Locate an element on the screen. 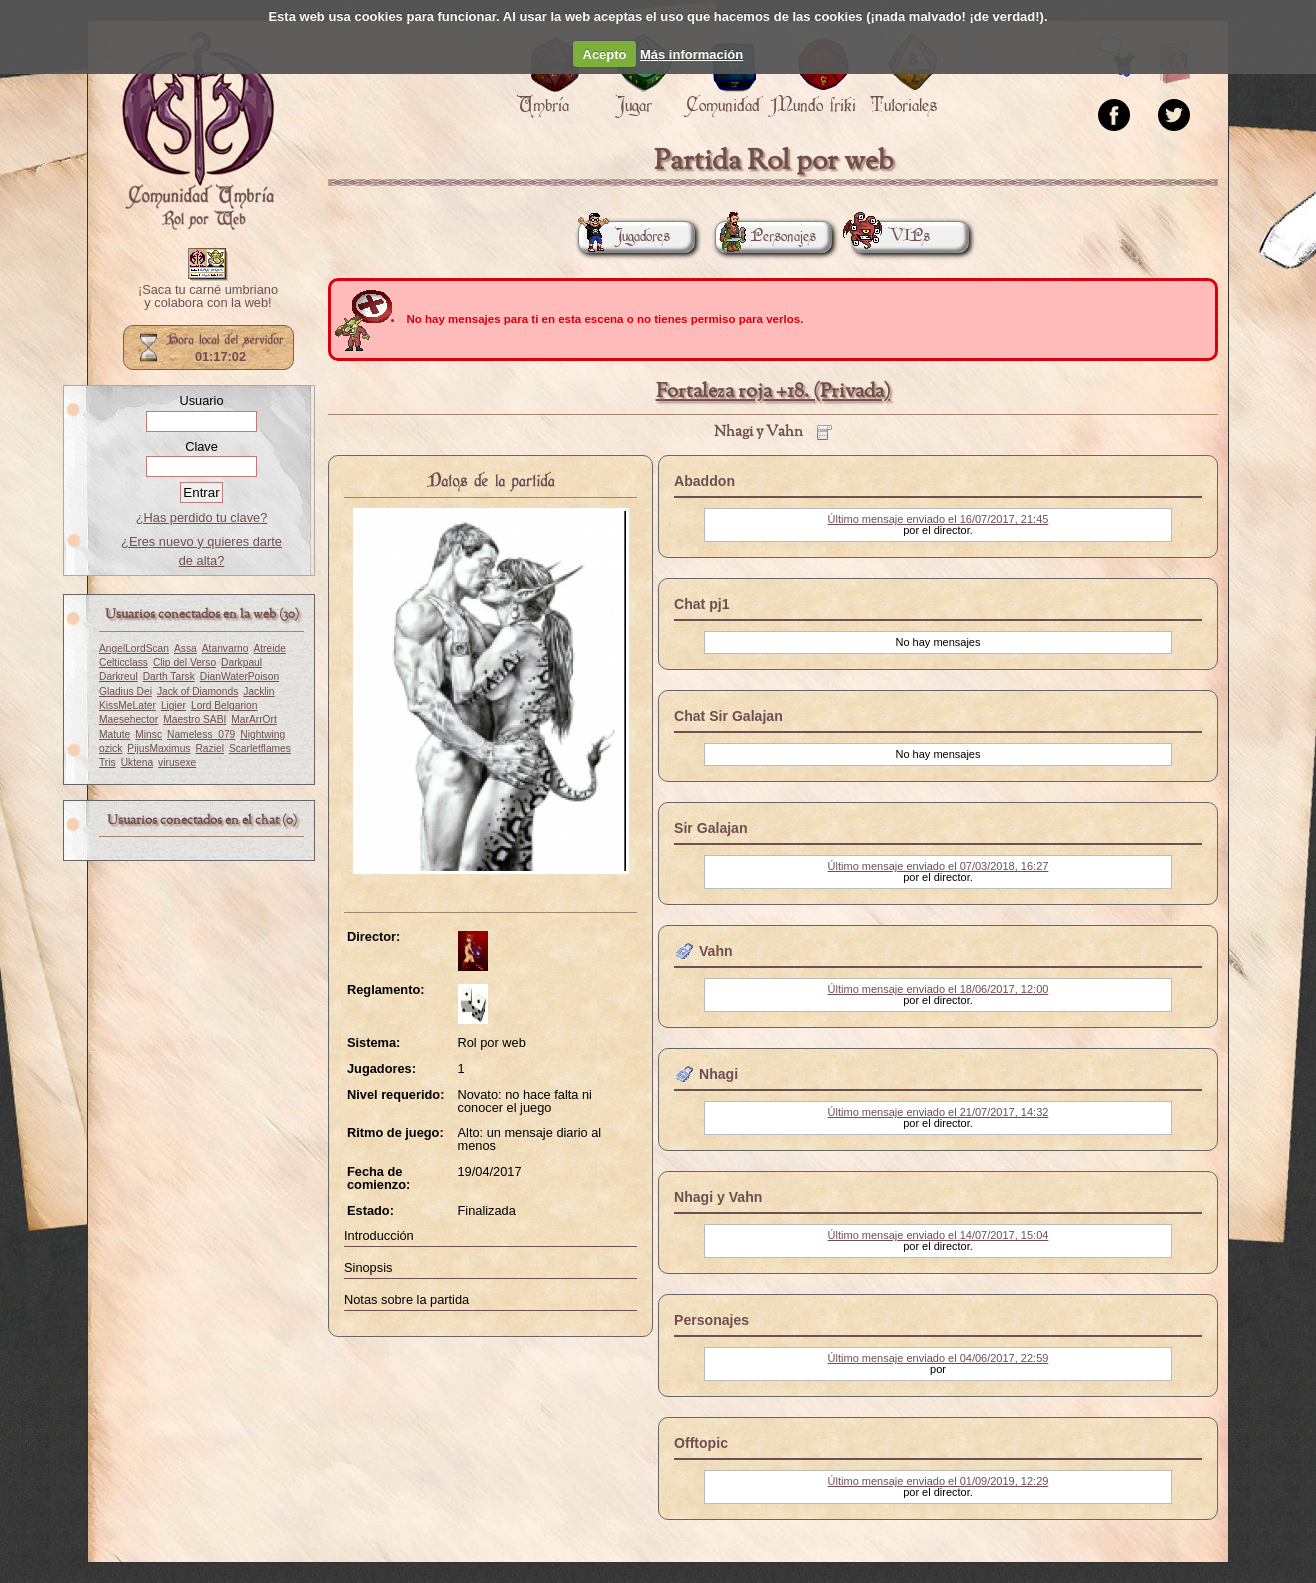 The height and width of the screenshot is (1583, 1316). Último mensaje enviado el 16/07/2017, 21:45 is located at coordinates (938, 519).